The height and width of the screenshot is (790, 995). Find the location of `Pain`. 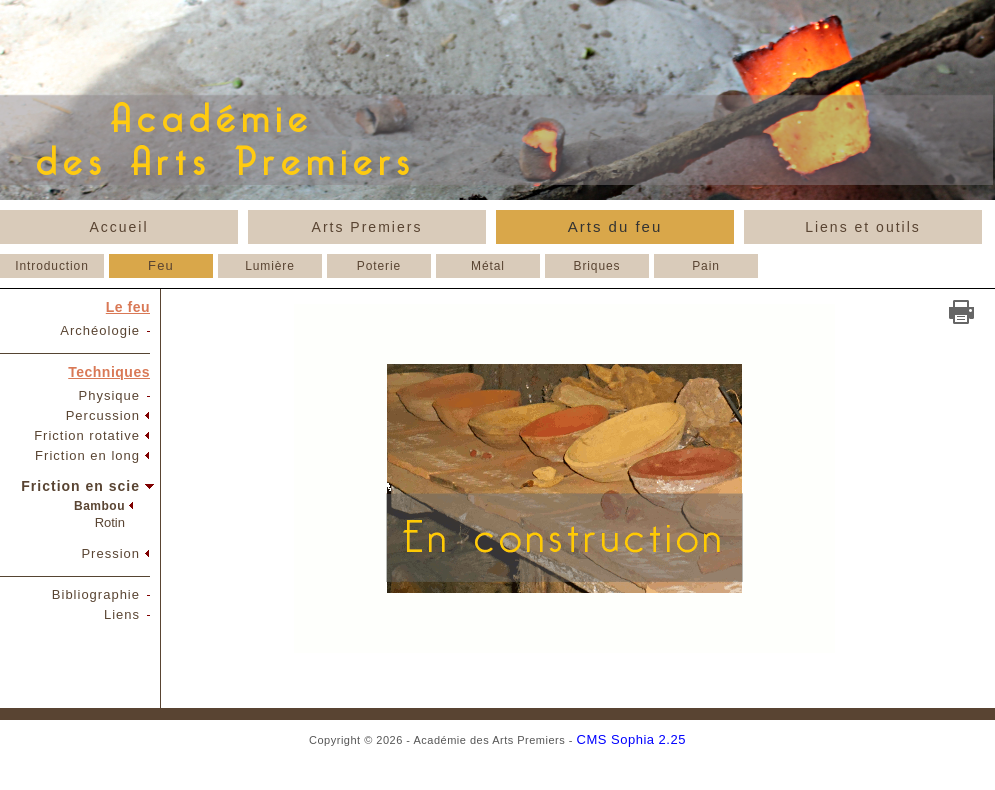

Pain is located at coordinates (706, 266).